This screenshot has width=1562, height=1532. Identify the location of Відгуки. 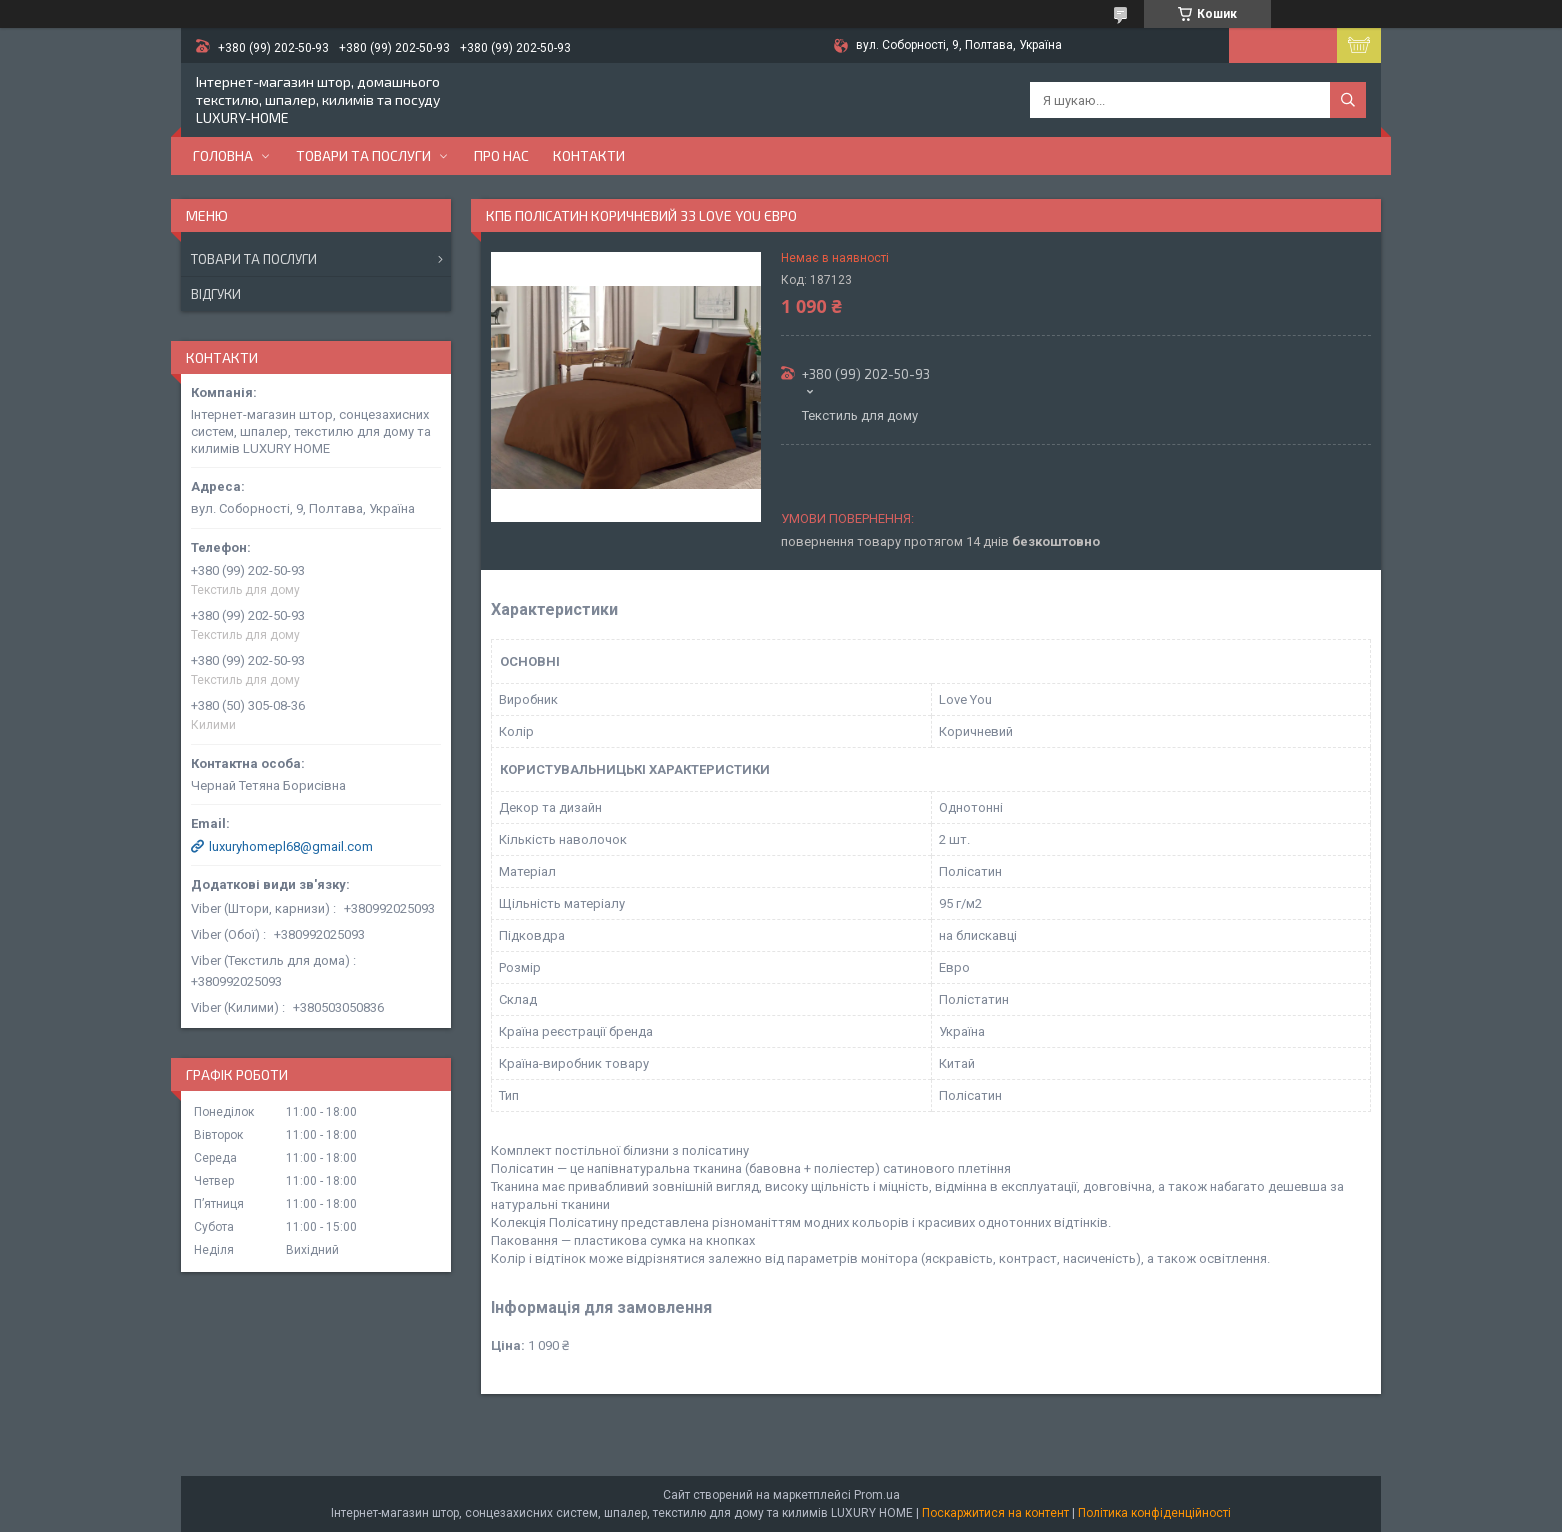
(216, 294).